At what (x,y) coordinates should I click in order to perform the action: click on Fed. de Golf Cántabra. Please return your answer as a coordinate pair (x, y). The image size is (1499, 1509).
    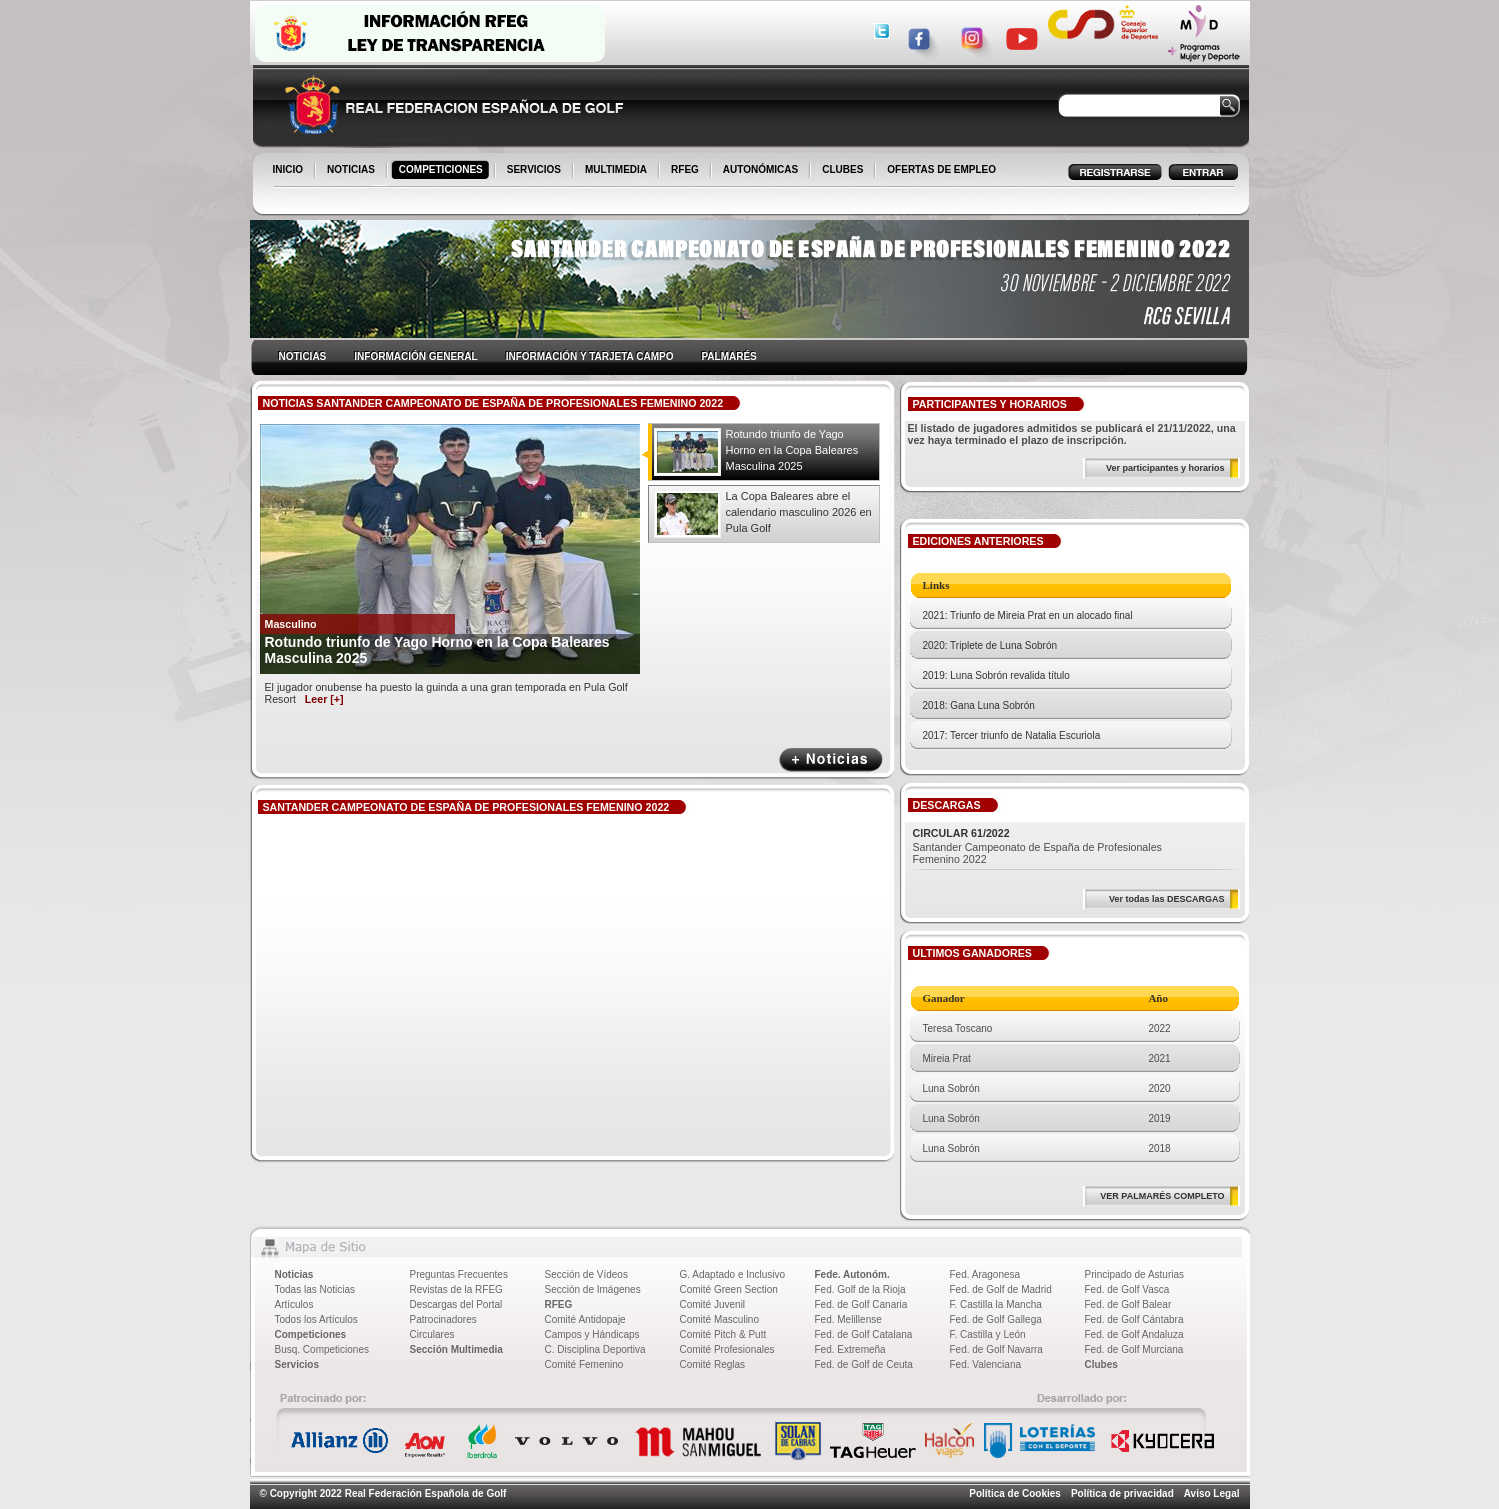
    Looking at the image, I should click on (1134, 1319).